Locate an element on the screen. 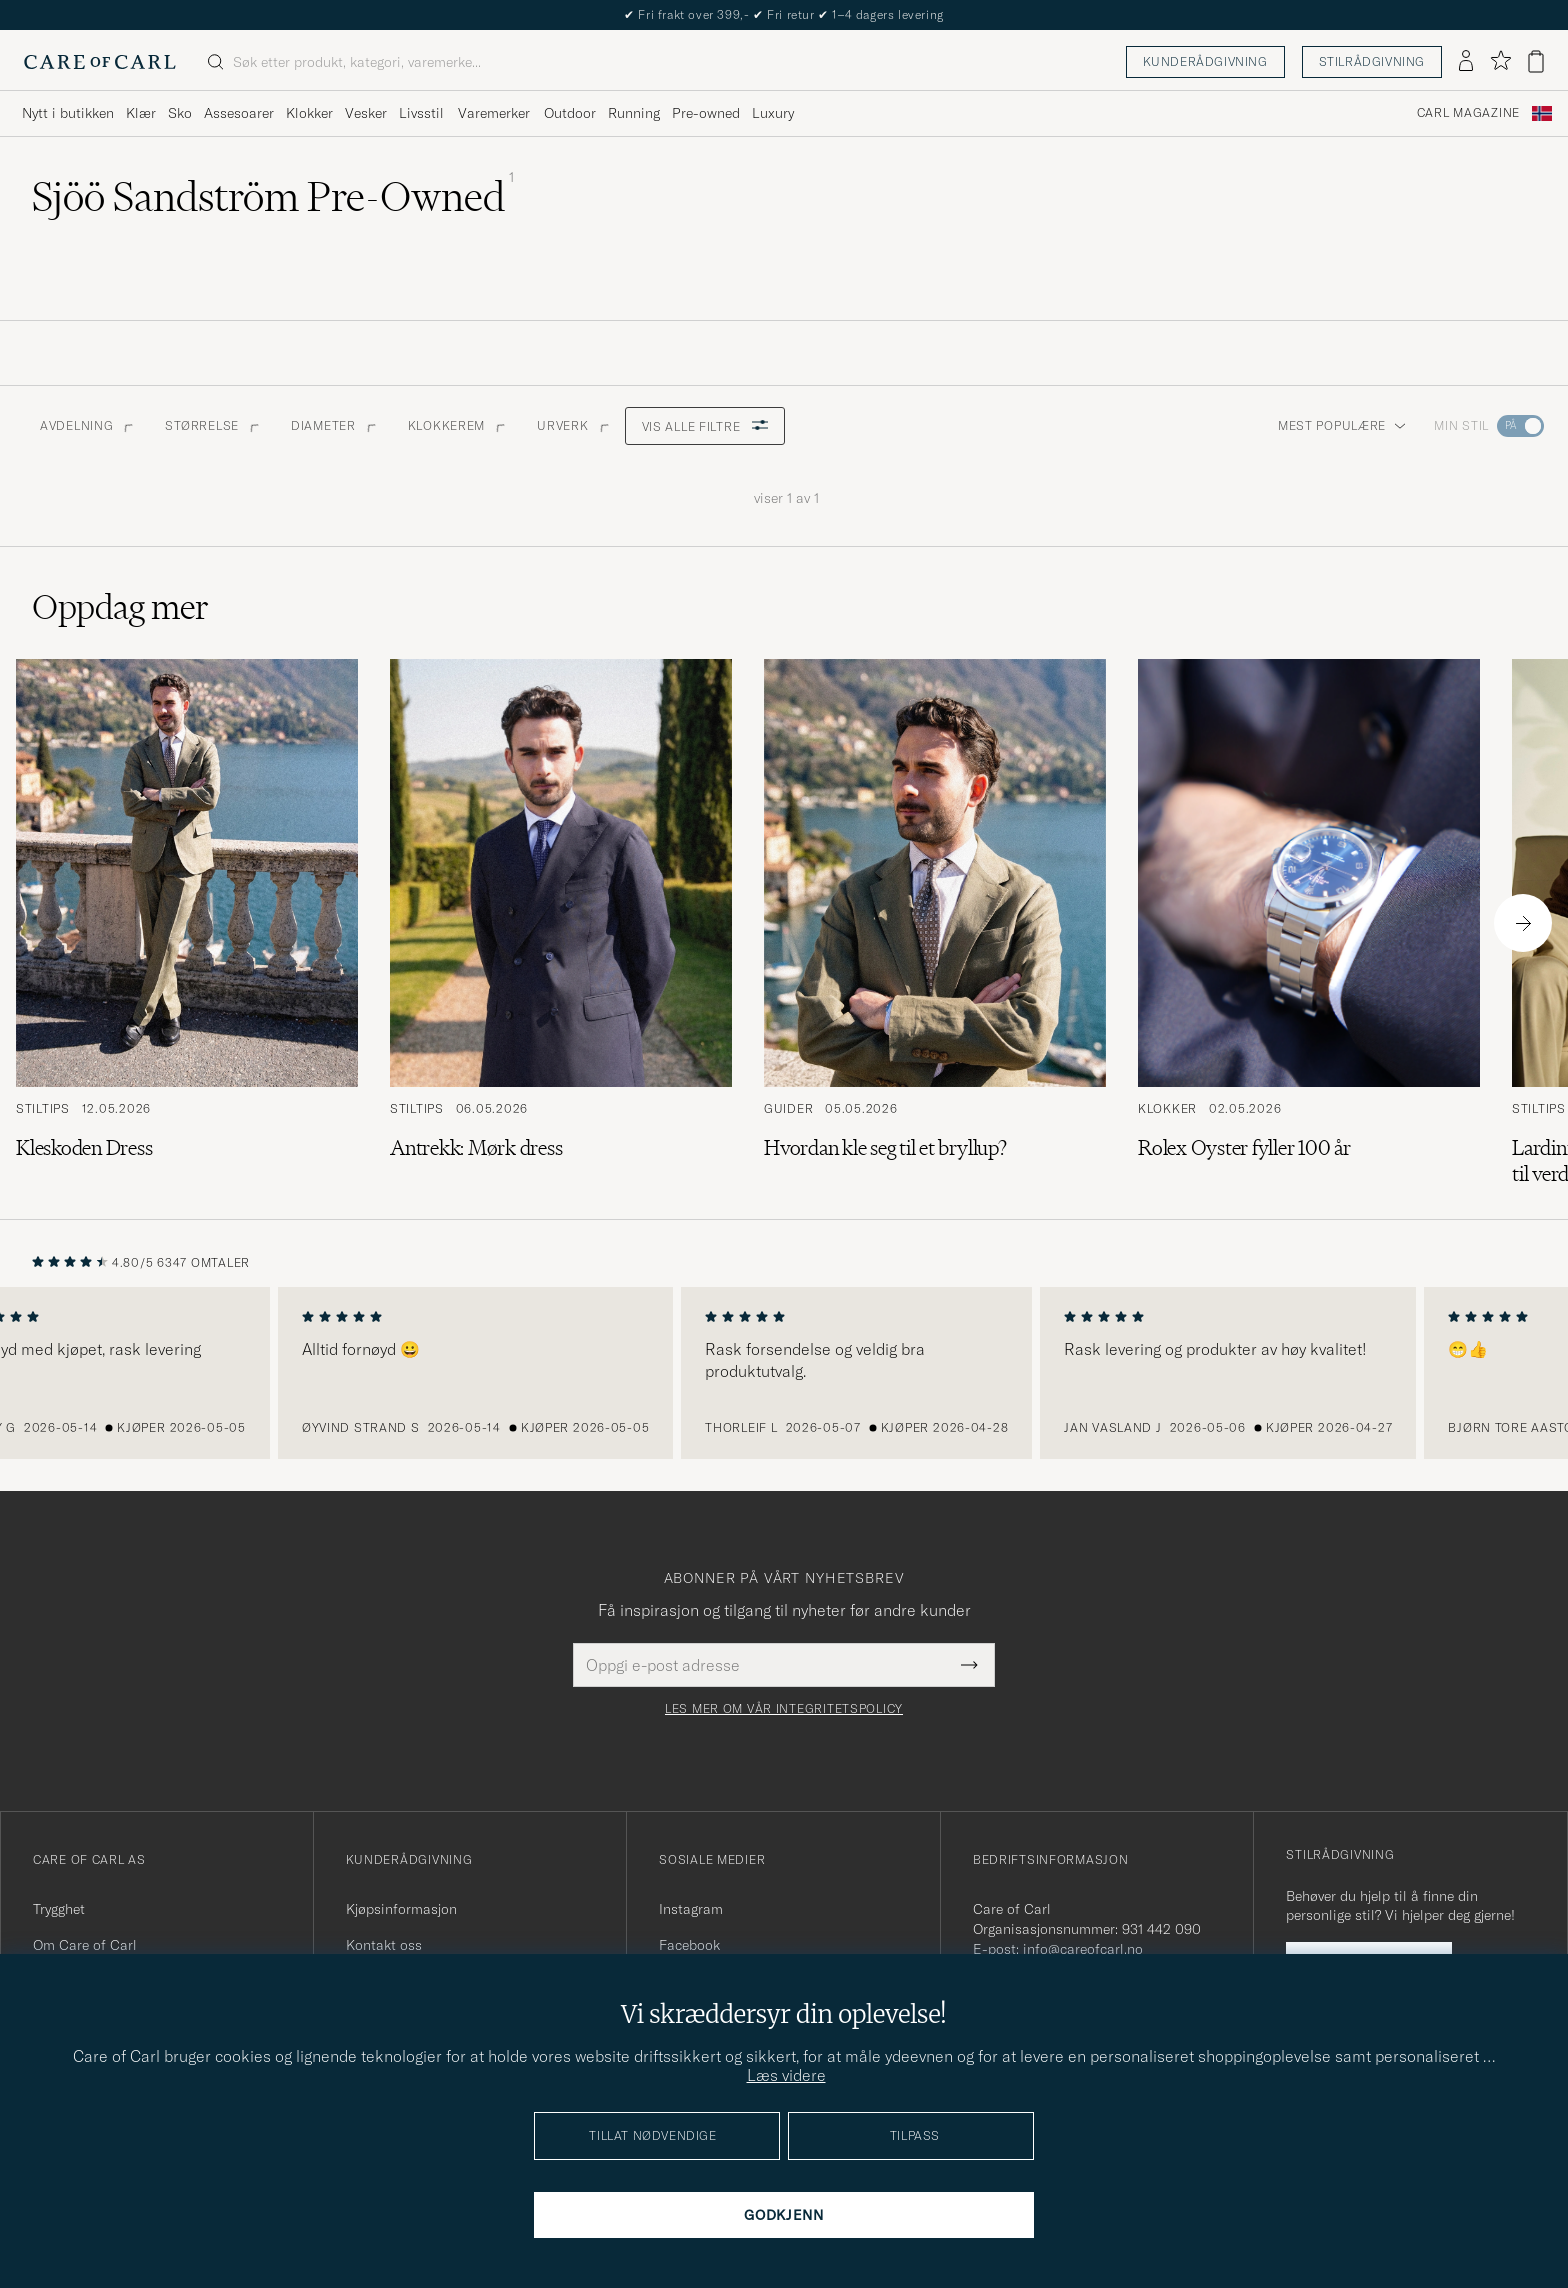 Image resolution: width=1568 pixels, height=2288 pixels. info@careofcarl.no is located at coordinates (1083, 1949).